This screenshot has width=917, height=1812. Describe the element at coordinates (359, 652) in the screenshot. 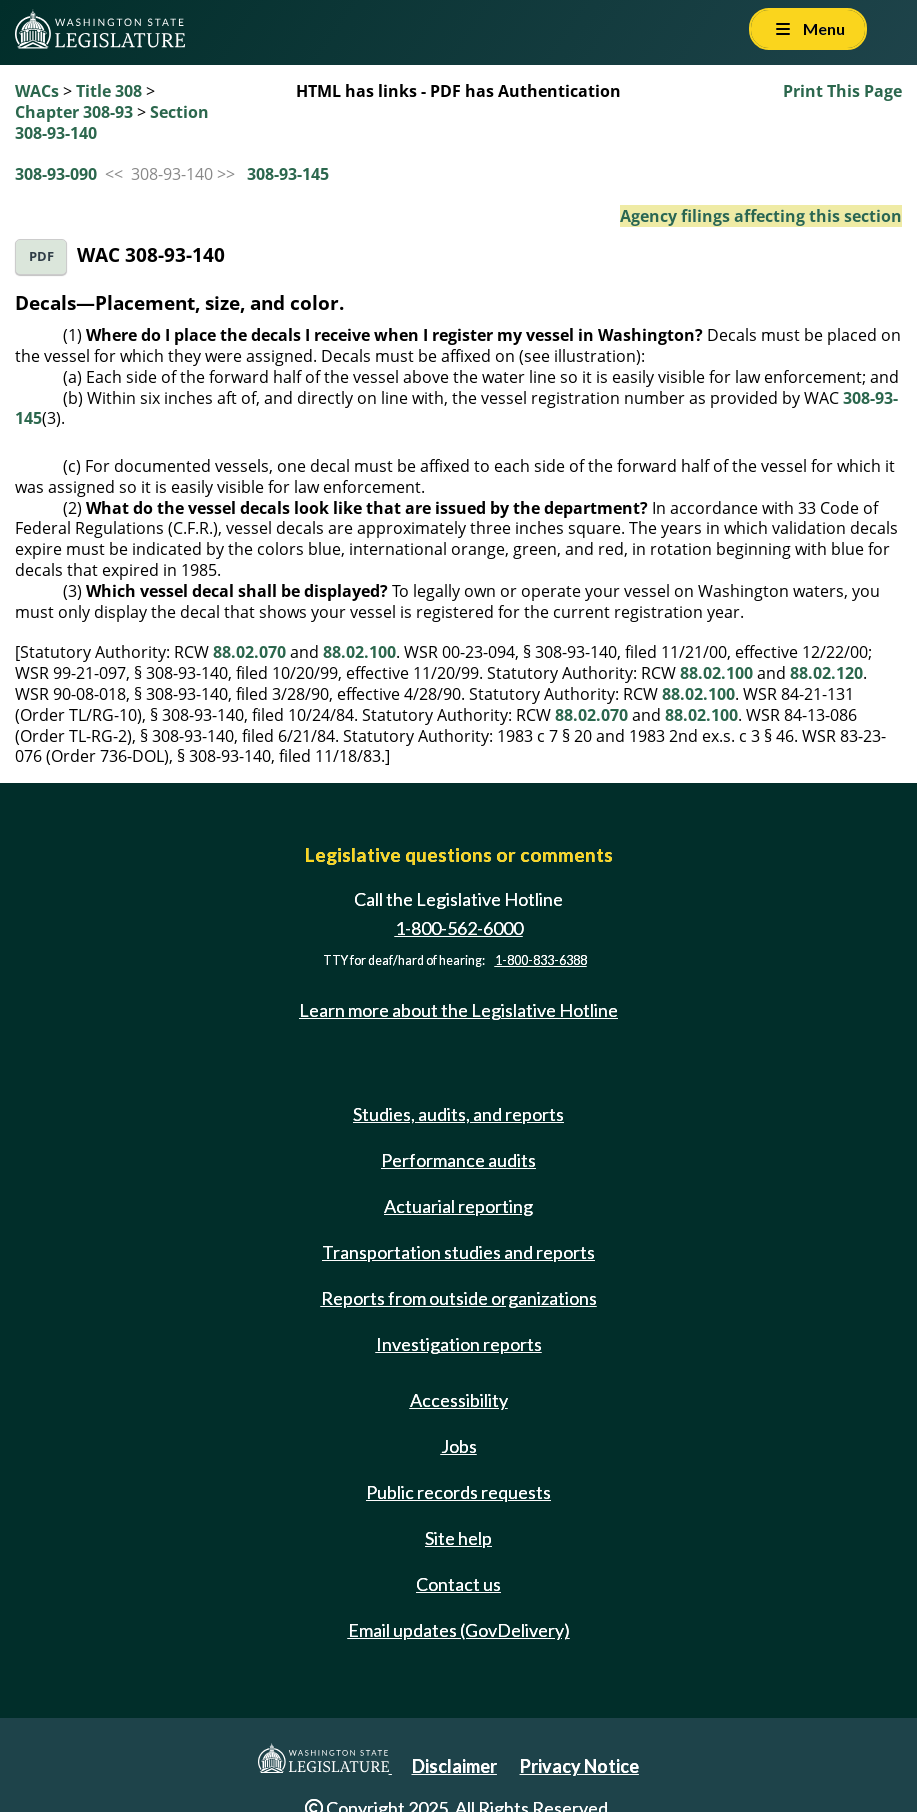

I see `88.02.100` at that location.